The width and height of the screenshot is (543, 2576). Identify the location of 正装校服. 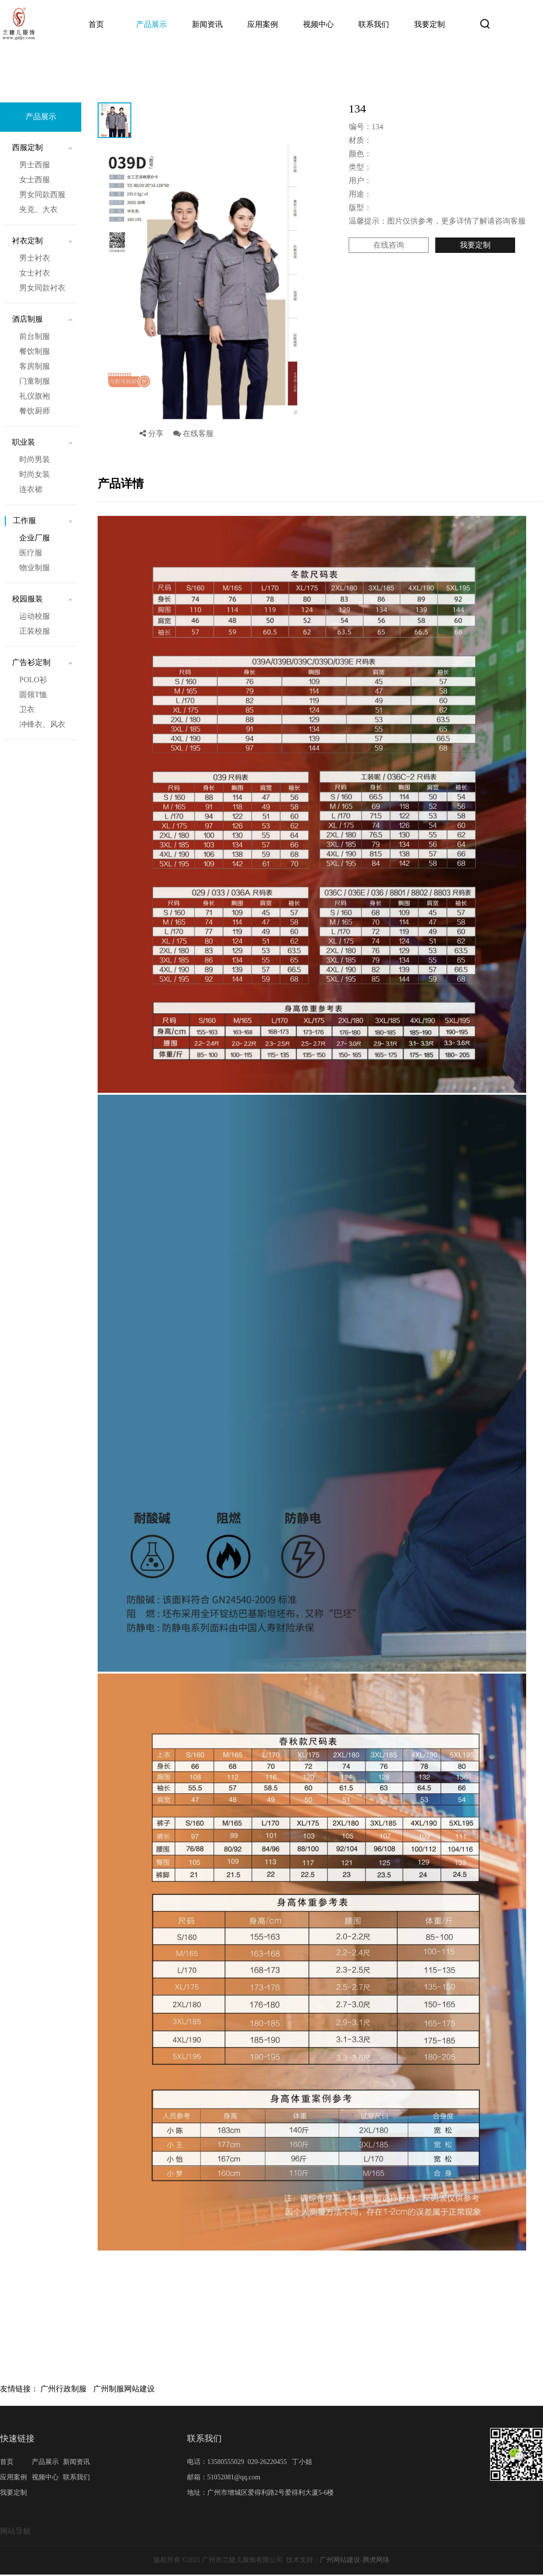
(34, 631).